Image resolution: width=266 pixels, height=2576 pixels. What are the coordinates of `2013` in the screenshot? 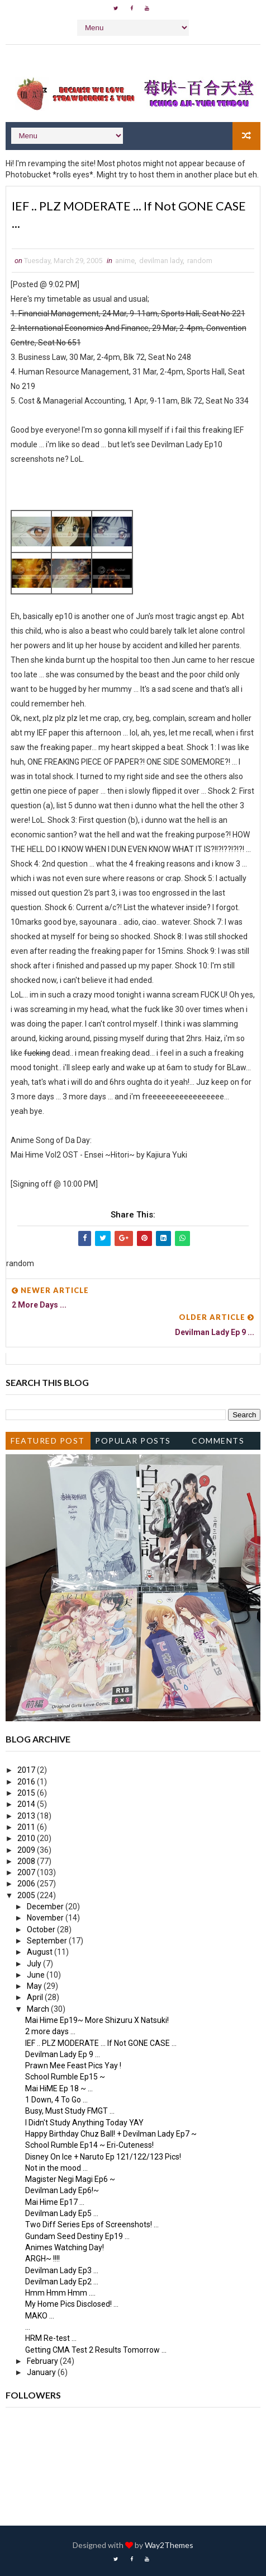 It's located at (27, 1815).